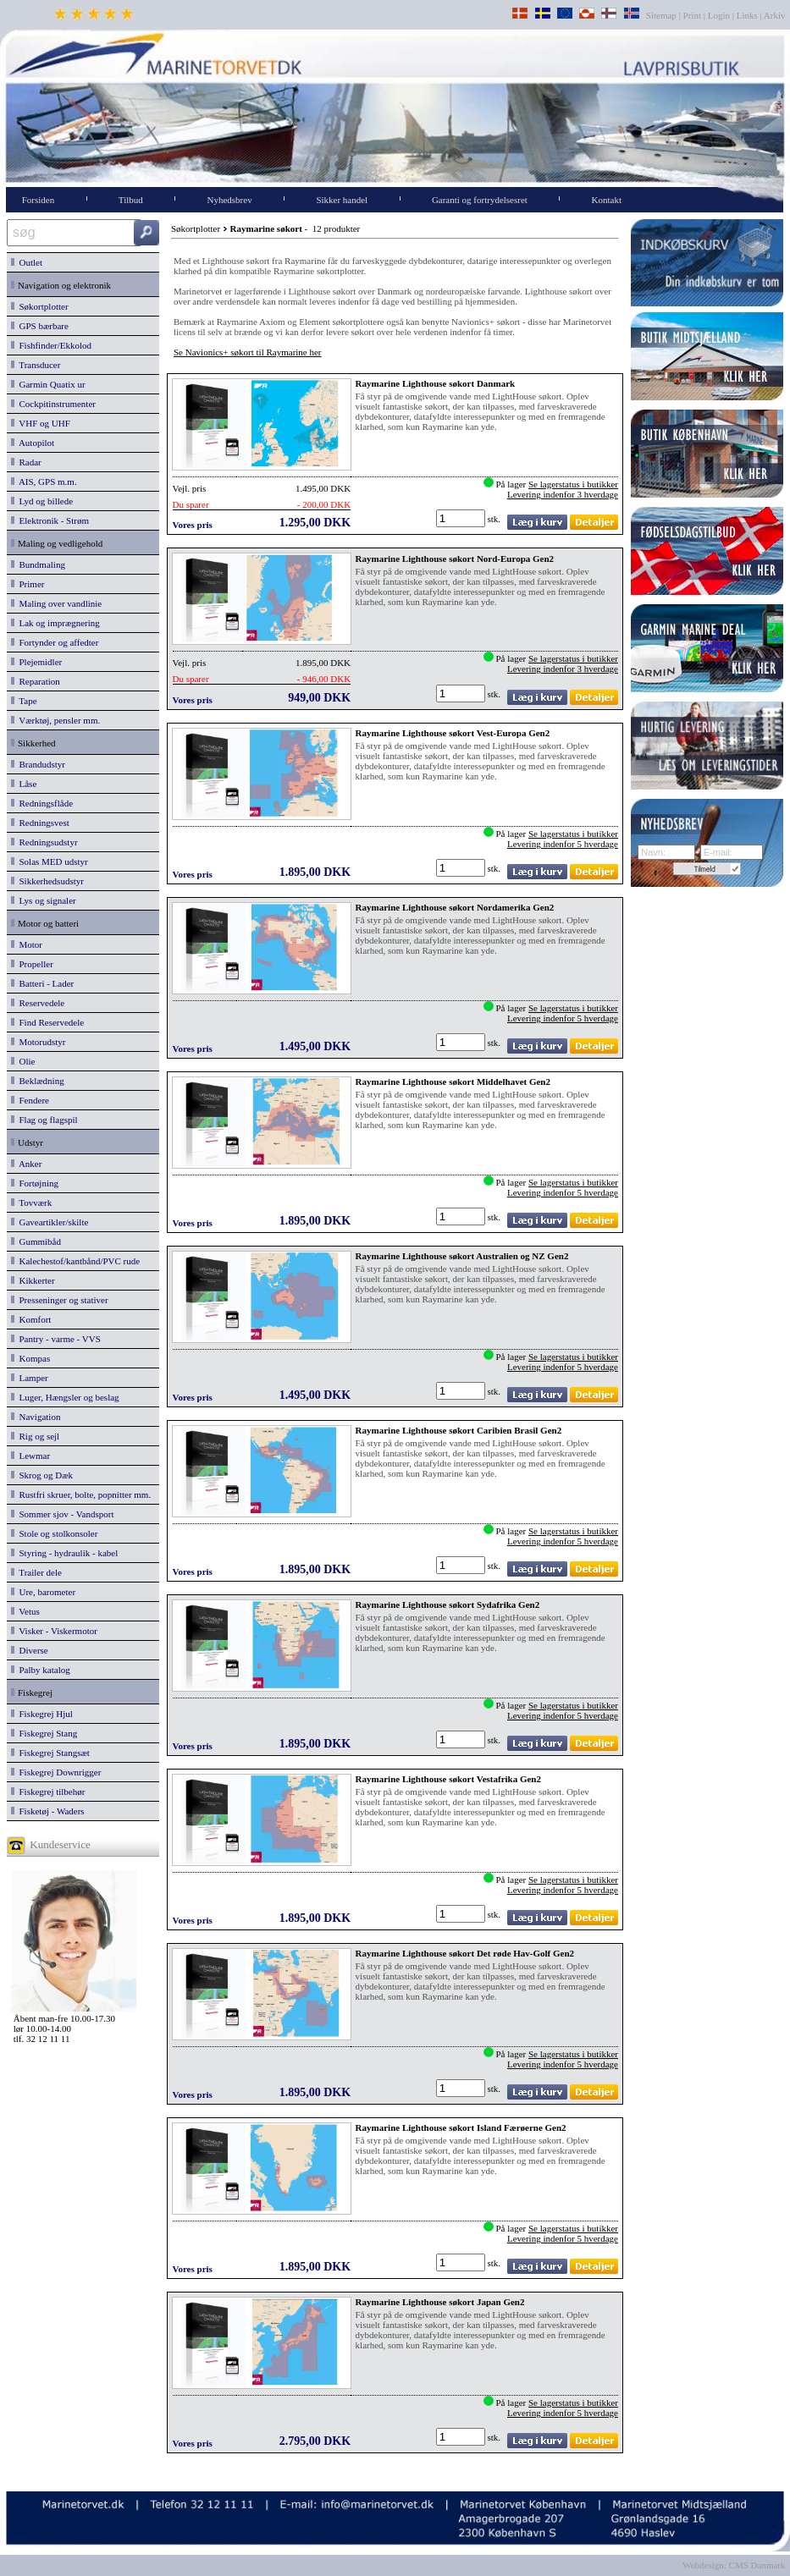 The height and width of the screenshot is (2576, 790). I want to click on Se lagerstatus i butikker, so click(573, 484).